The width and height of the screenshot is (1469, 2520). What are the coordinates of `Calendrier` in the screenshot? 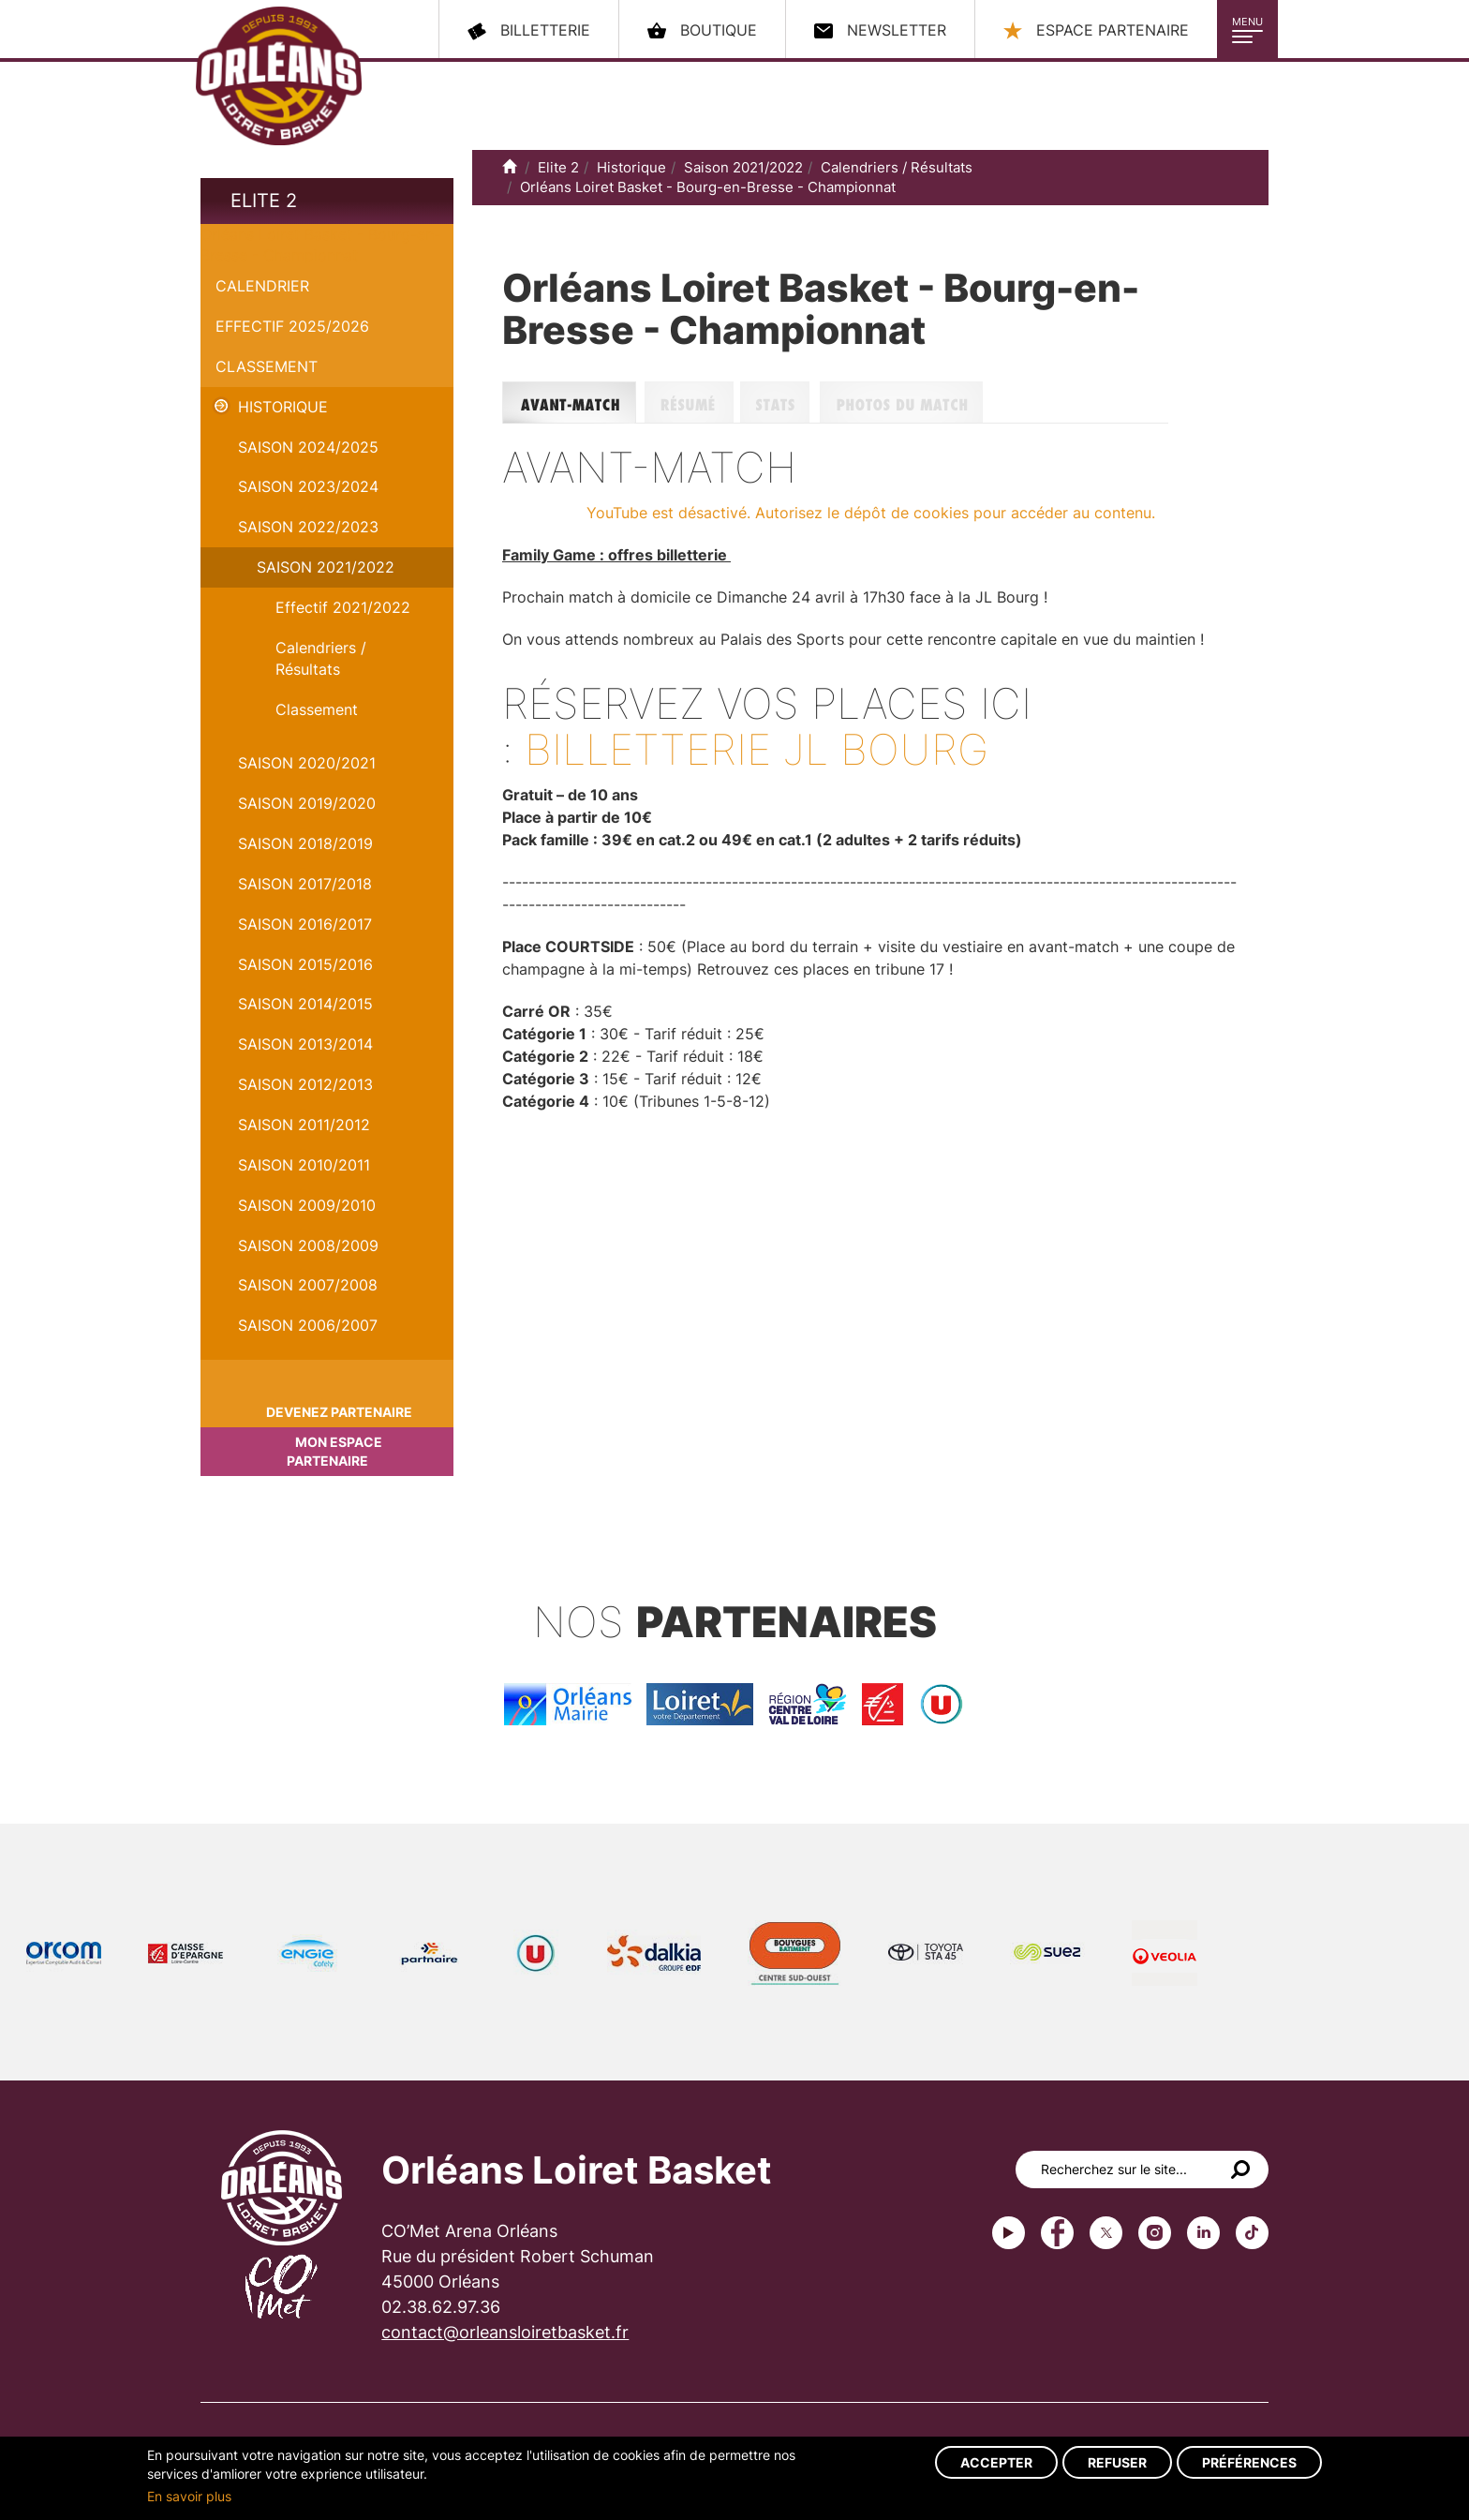 It's located at (262, 285).